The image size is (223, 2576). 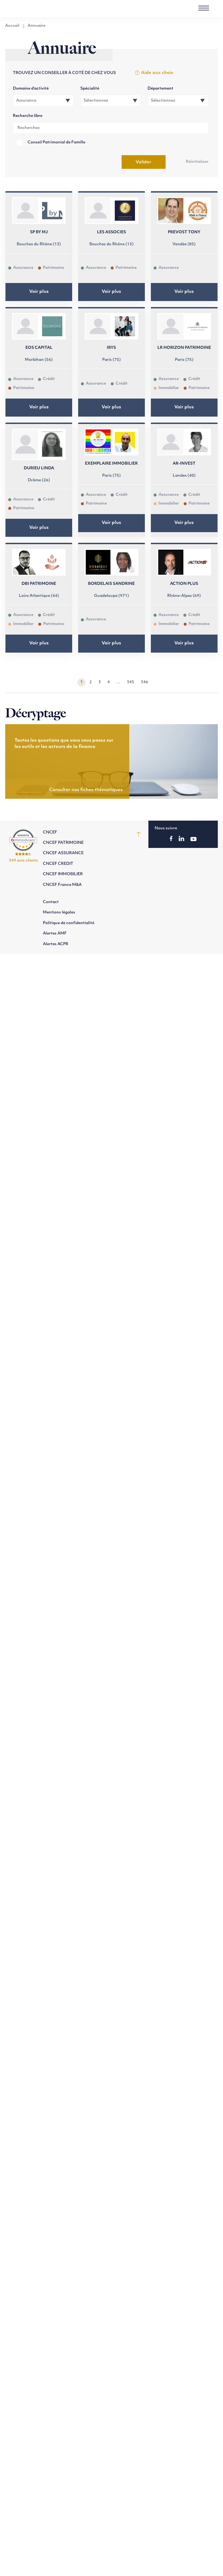 What do you see at coordinates (51, 902) in the screenshot?
I see `Contact` at bounding box center [51, 902].